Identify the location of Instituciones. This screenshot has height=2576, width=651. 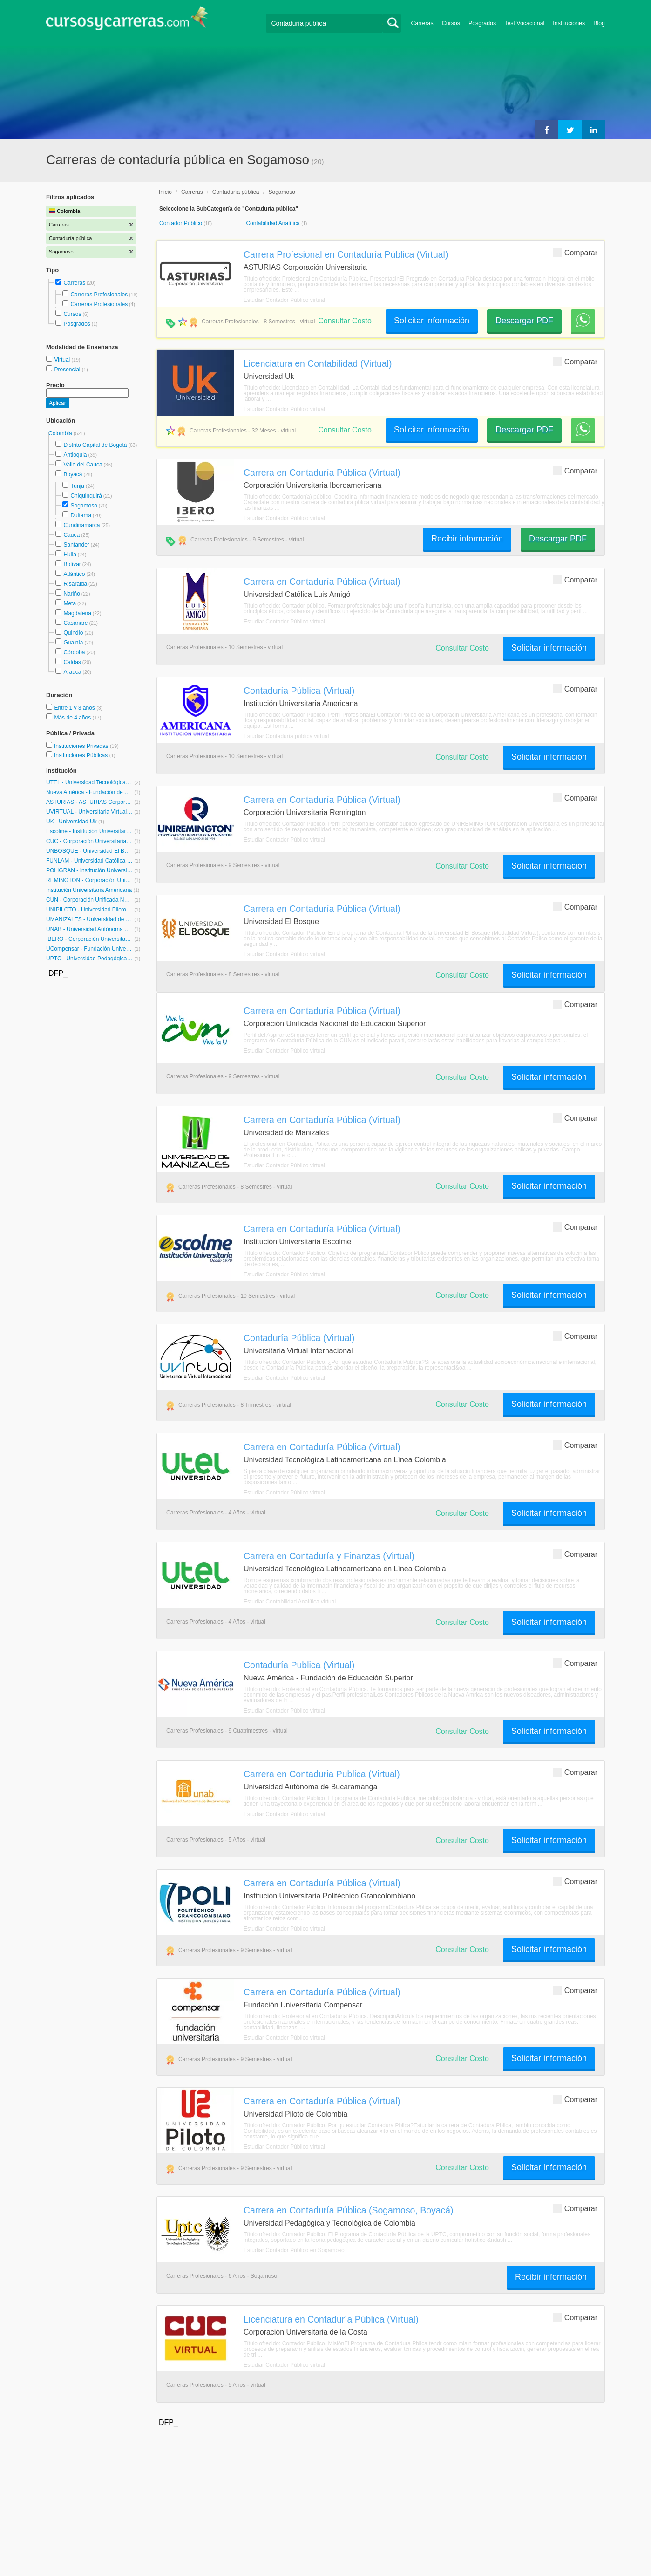
(569, 23).